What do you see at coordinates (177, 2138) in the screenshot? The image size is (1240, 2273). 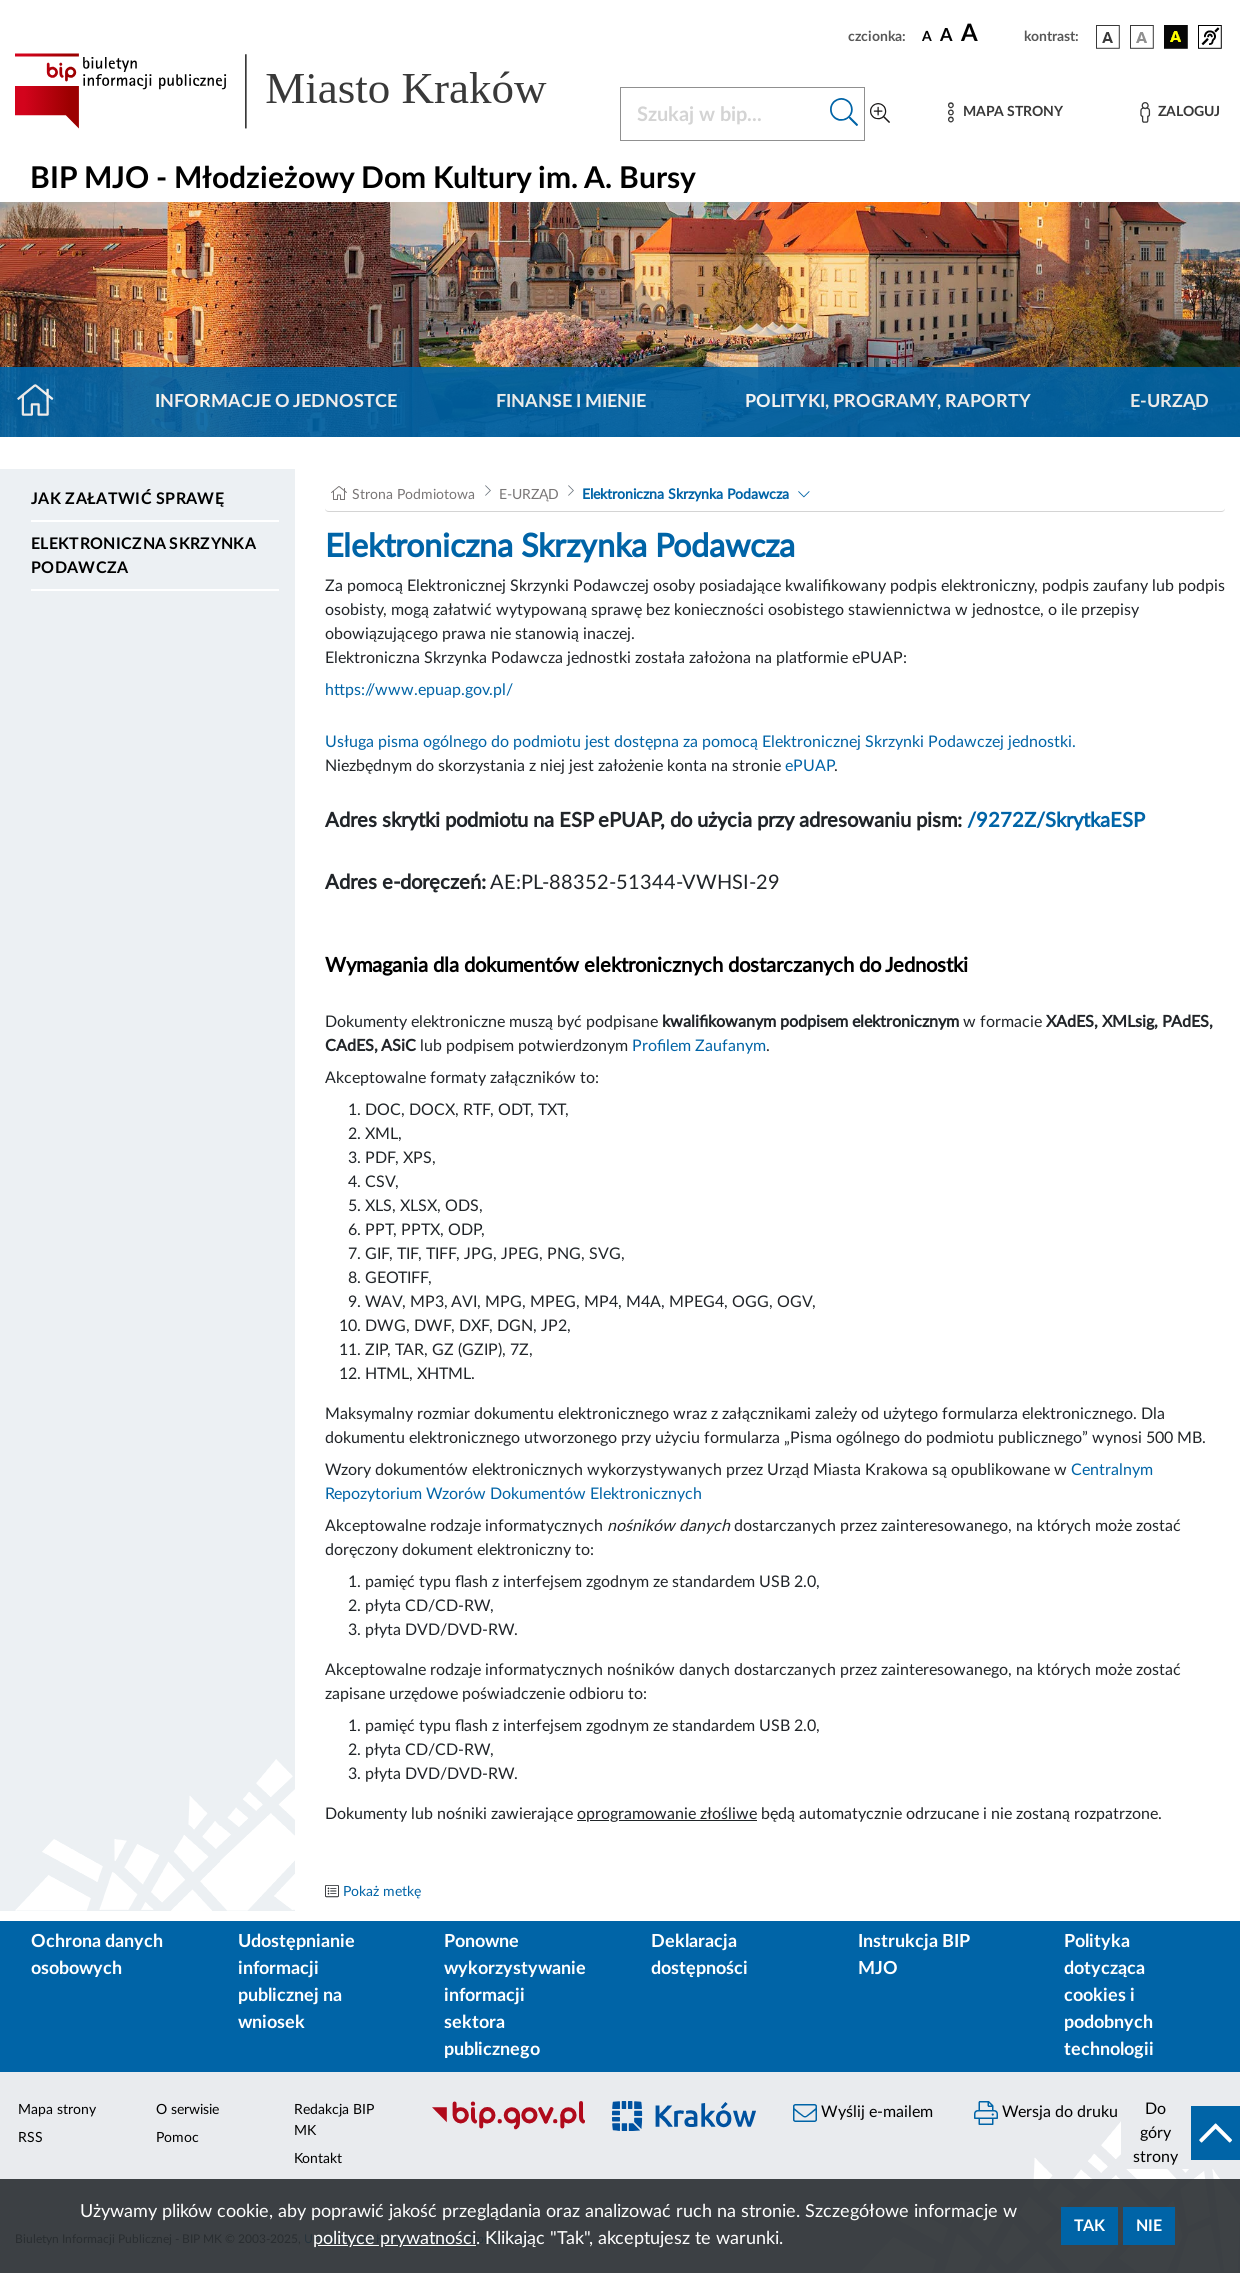 I see `Pomoc` at bounding box center [177, 2138].